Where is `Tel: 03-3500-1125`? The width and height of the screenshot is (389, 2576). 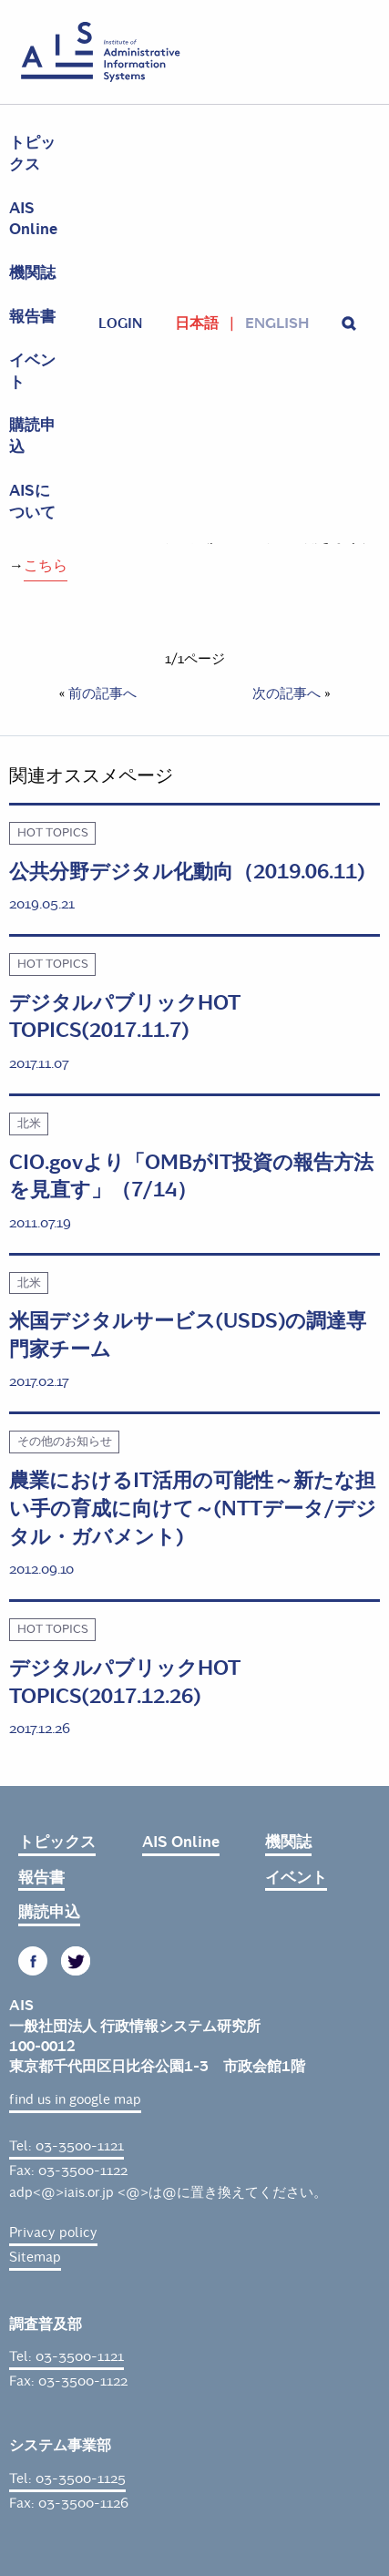
Tel: 03-3500-1125 is located at coordinates (67, 2478).